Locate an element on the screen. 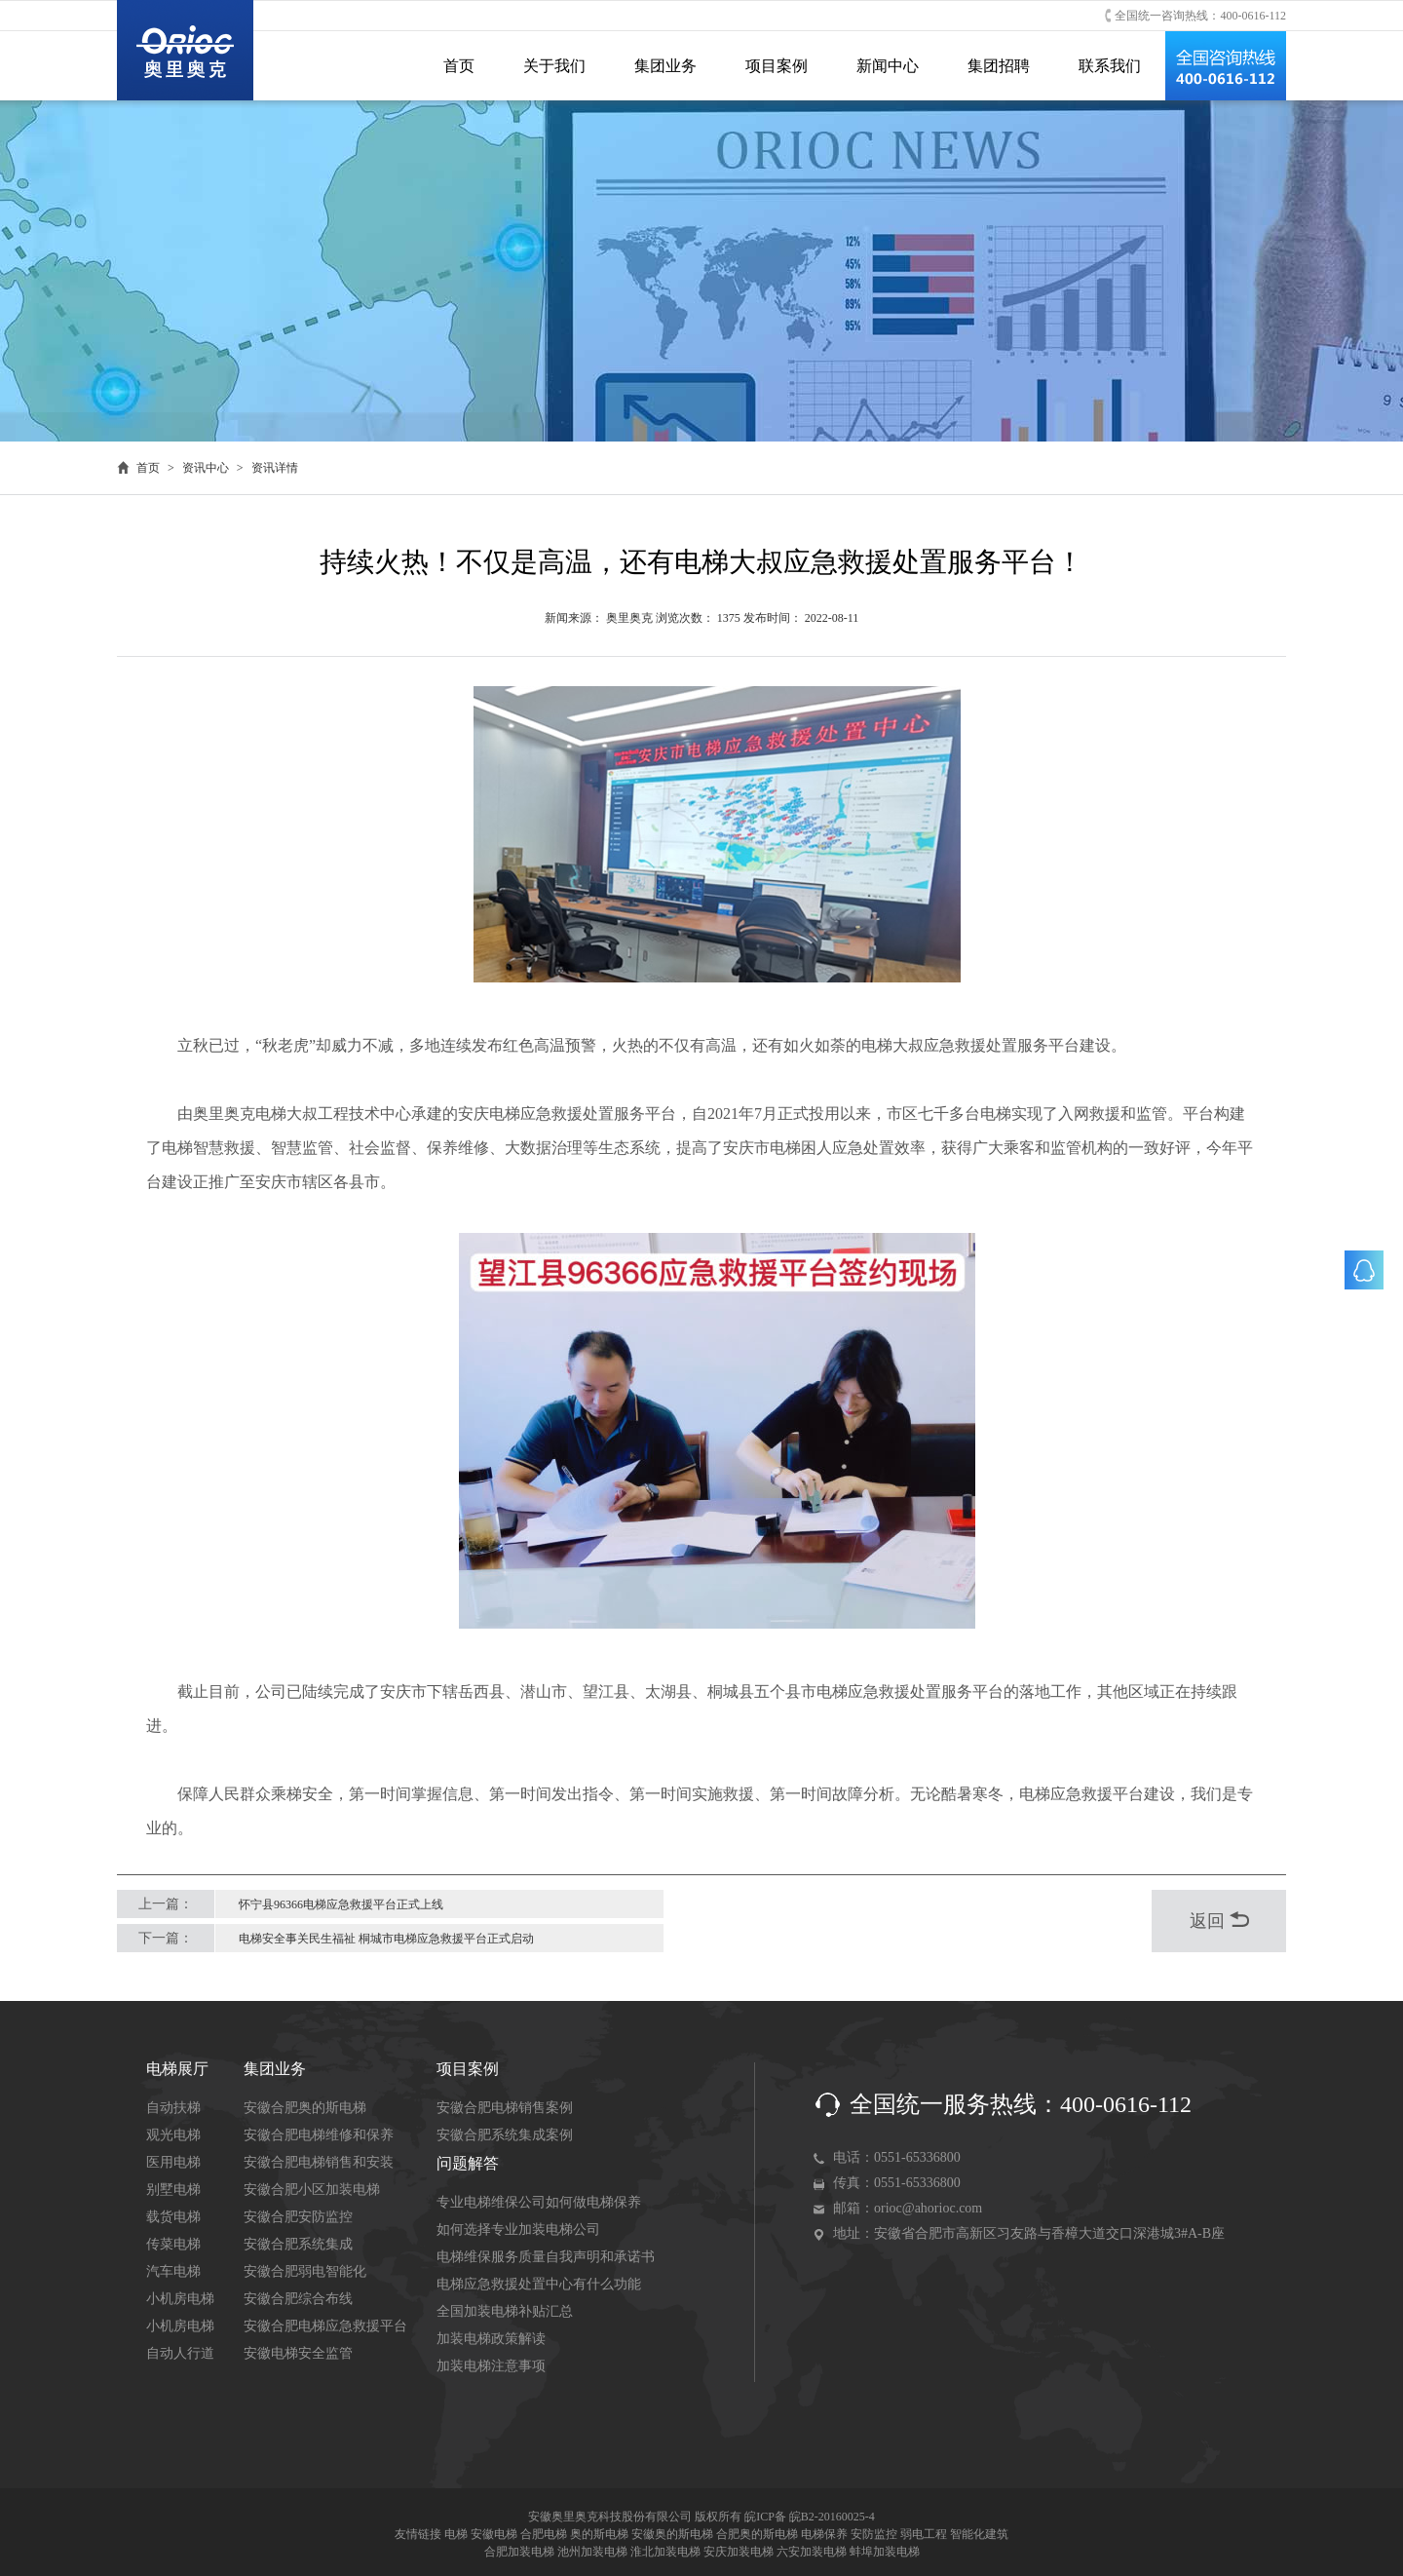 The image size is (1403, 2576). 安徽合肥电梯销售案例 is located at coordinates (504, 2107).